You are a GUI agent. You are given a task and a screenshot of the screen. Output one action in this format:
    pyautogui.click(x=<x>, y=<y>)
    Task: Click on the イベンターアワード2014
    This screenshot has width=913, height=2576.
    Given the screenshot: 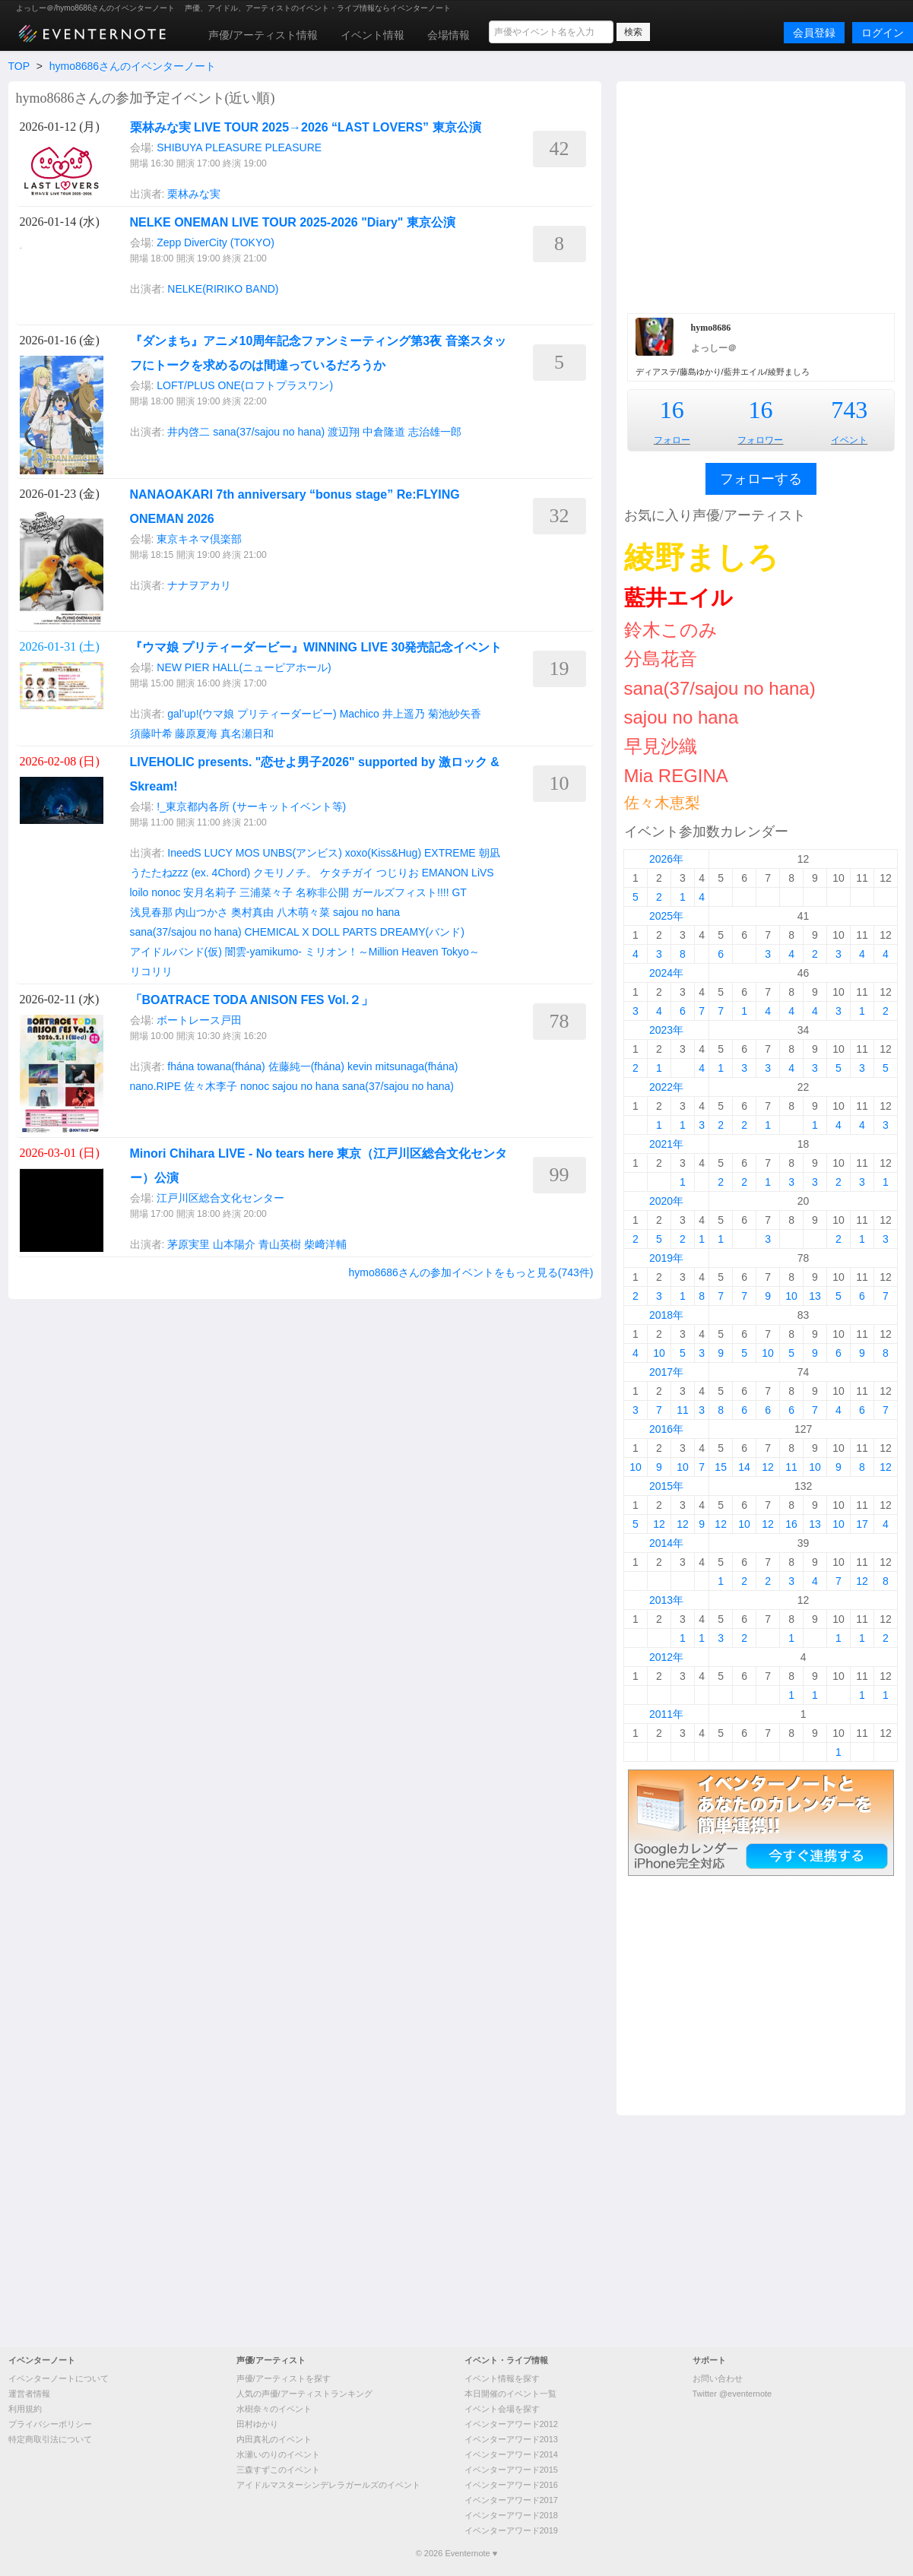 What is the action you would take?
    pyautogui.click(x=511, y=2454)
    